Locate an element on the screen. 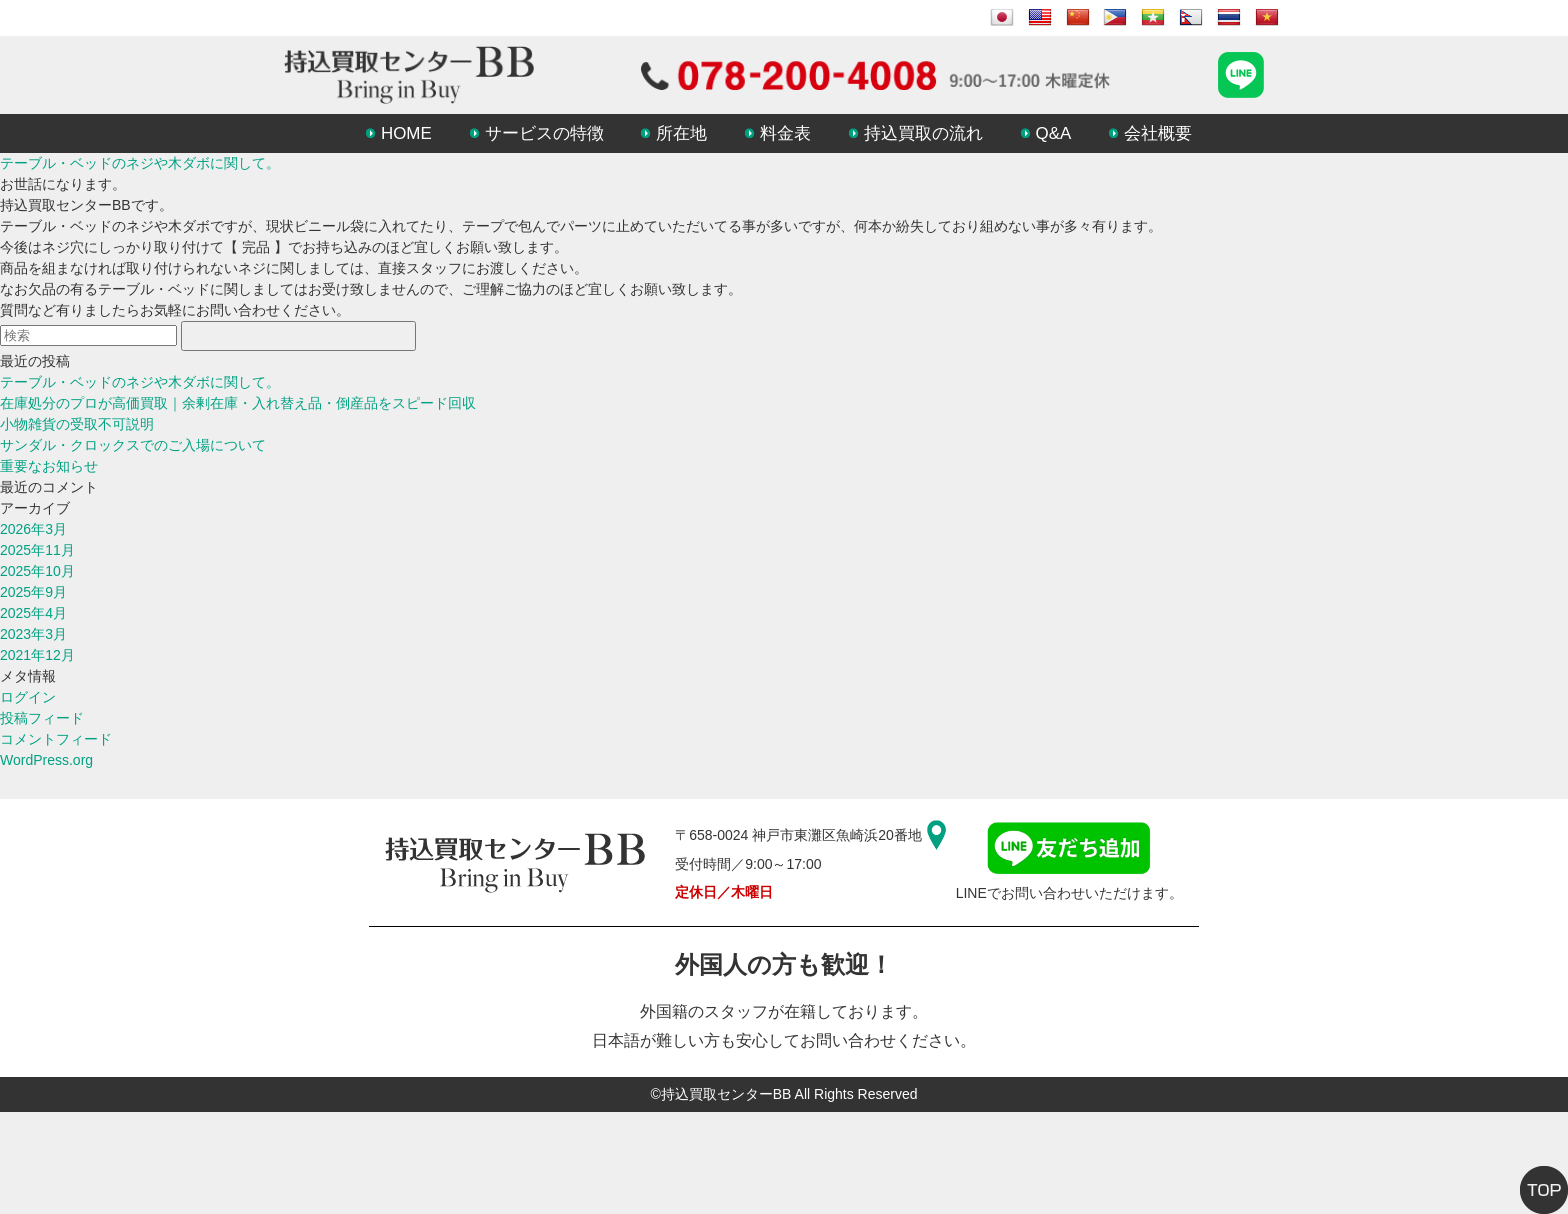 This screenshot has width=1568, height=1214. 投稿フィード is located at coordinates (42, 718).